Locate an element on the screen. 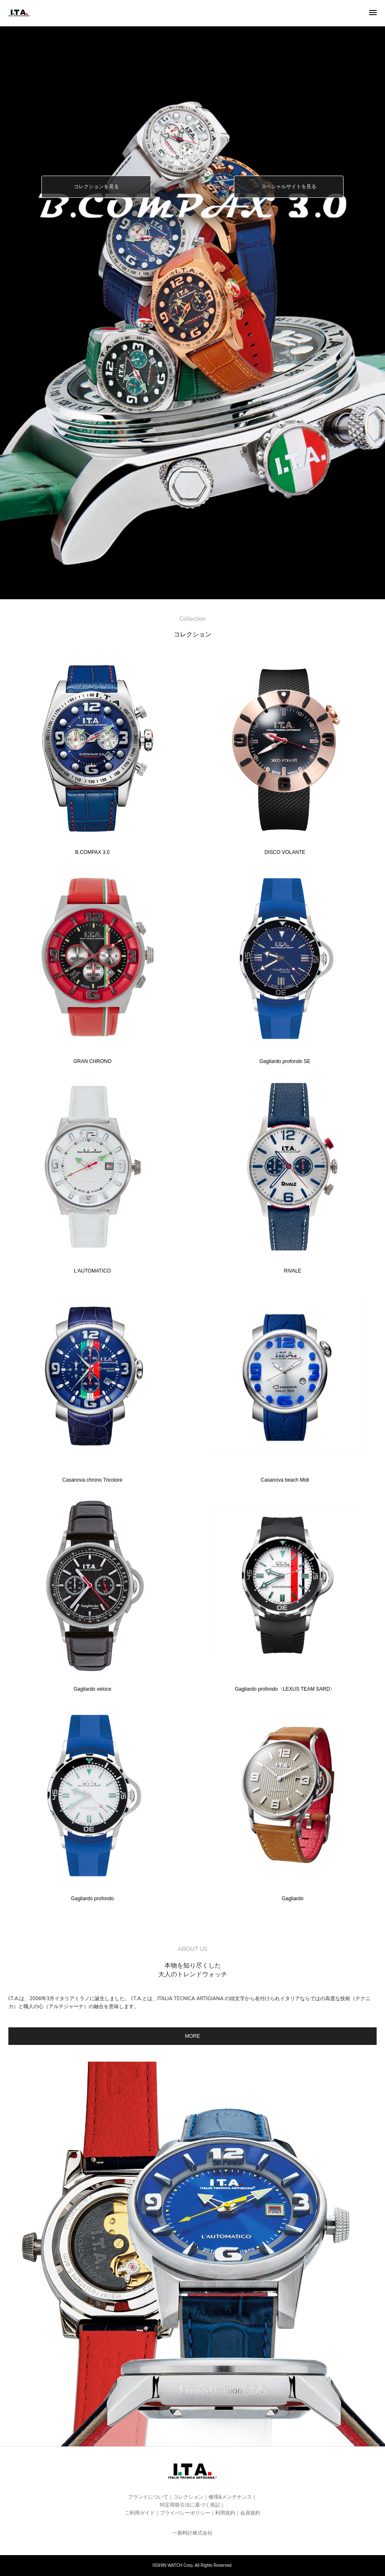  MORE is located at coordinates (192, 2036).